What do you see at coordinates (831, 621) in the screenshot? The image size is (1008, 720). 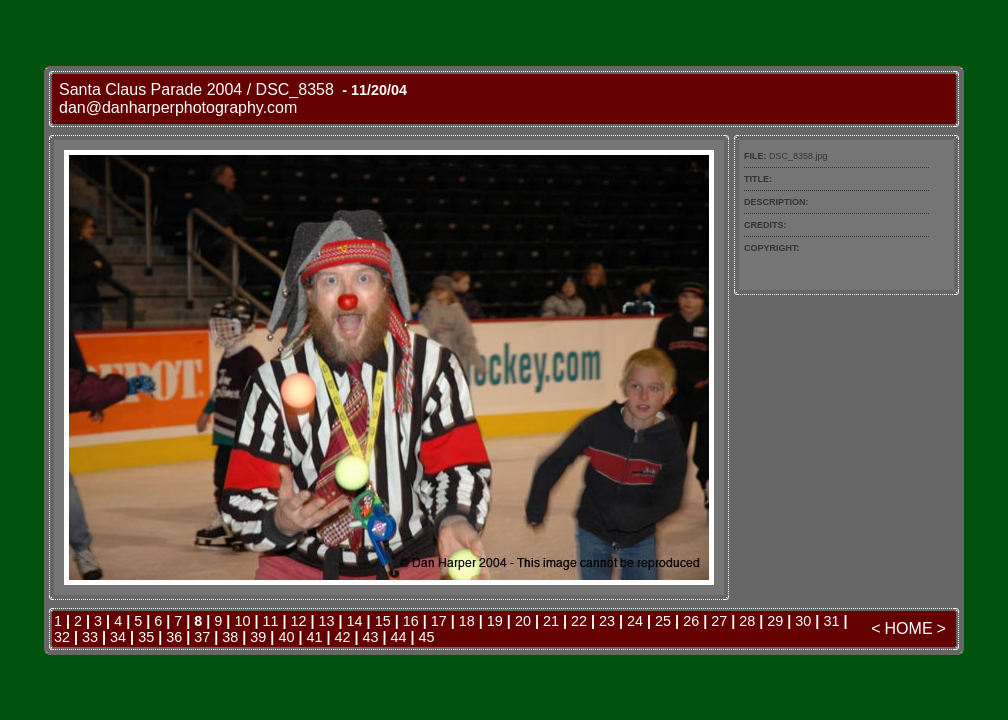 I see `31` at bounding box center [831, 621].